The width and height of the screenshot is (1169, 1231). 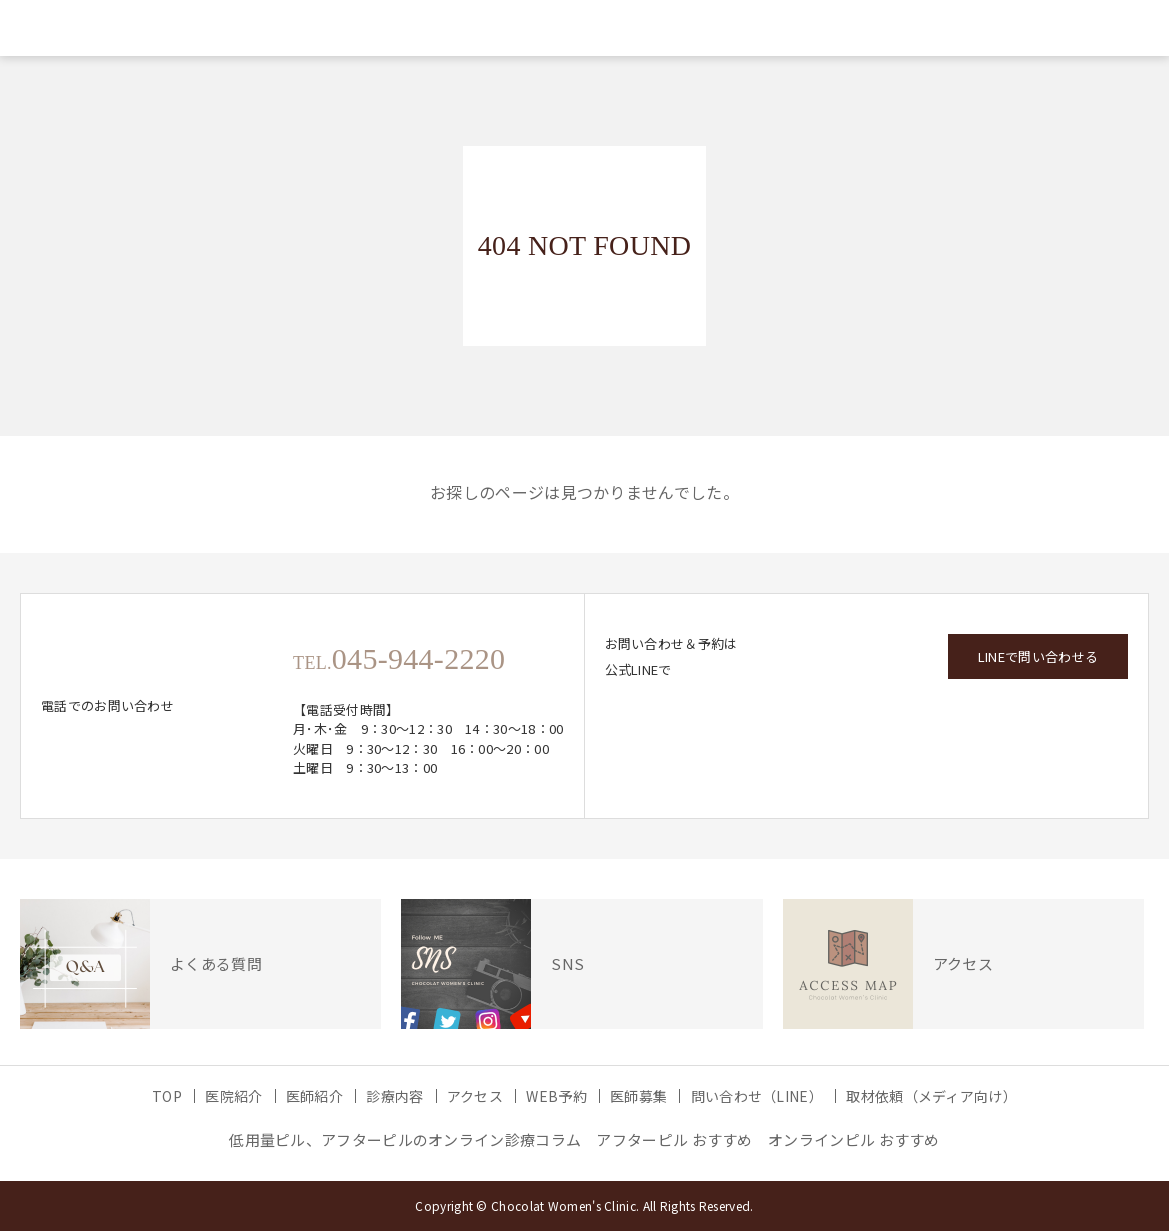 What do you see at coordinates (674, 1139) in the screenshot?
I see `アフターピル おすすめ` at bounding box center [674, 1139].